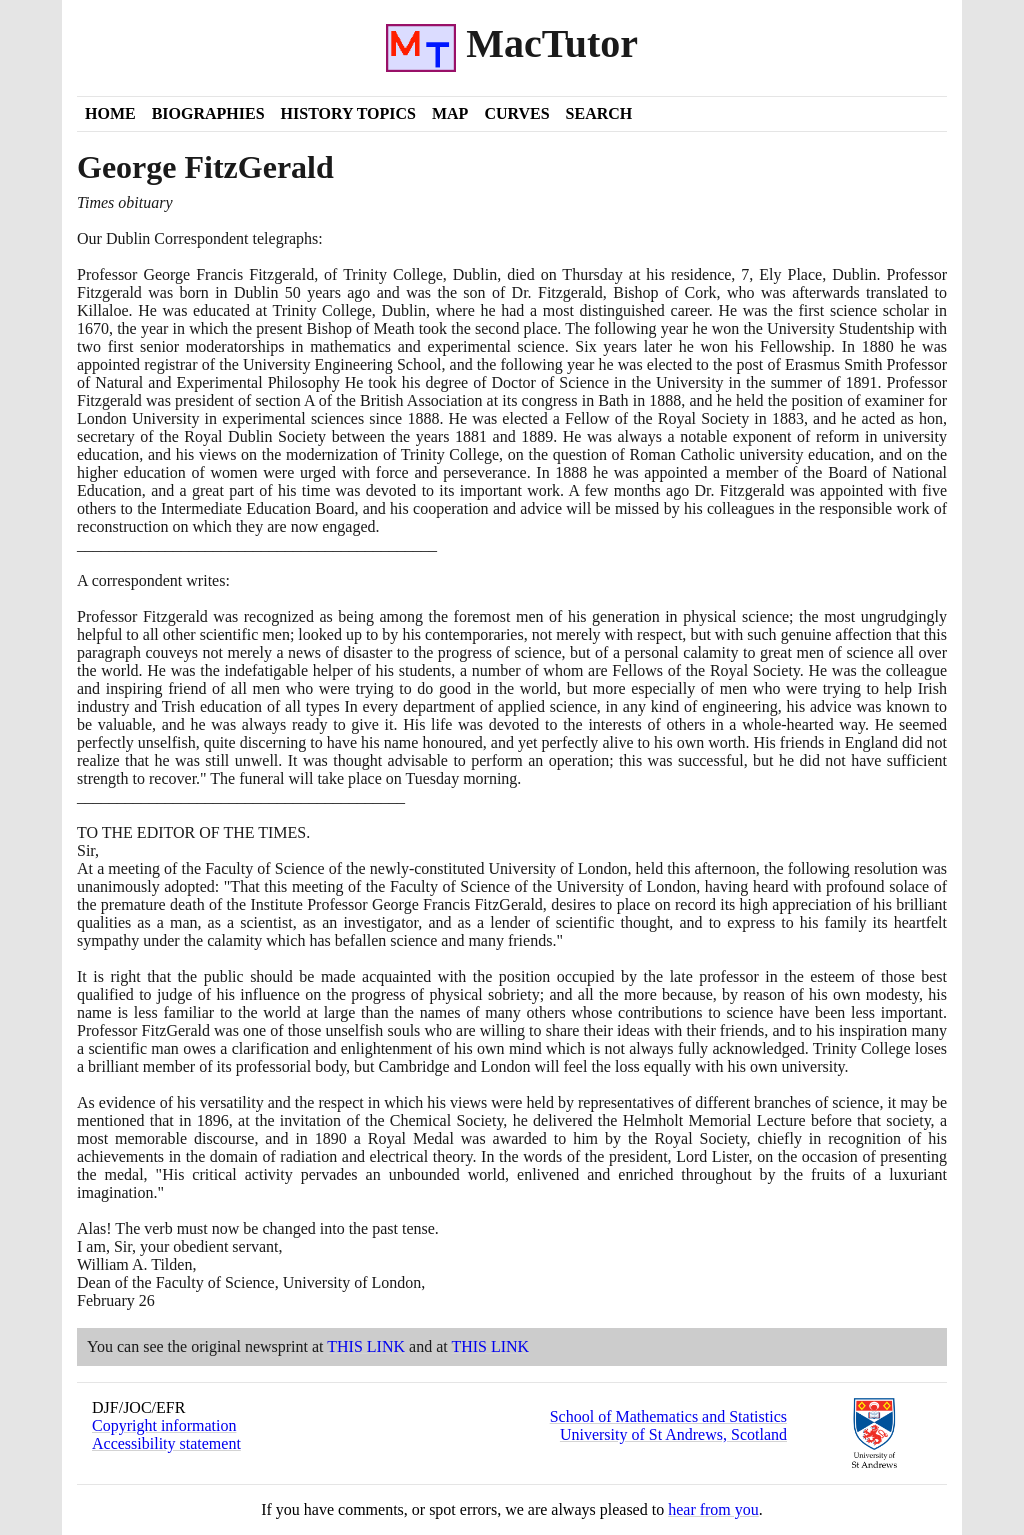 The height and width of the screenshot is (1535, 1024). What do you see at coordinates (348, 113) in the screenshot?
I see `History Topics` at bounding box center [348, 113].